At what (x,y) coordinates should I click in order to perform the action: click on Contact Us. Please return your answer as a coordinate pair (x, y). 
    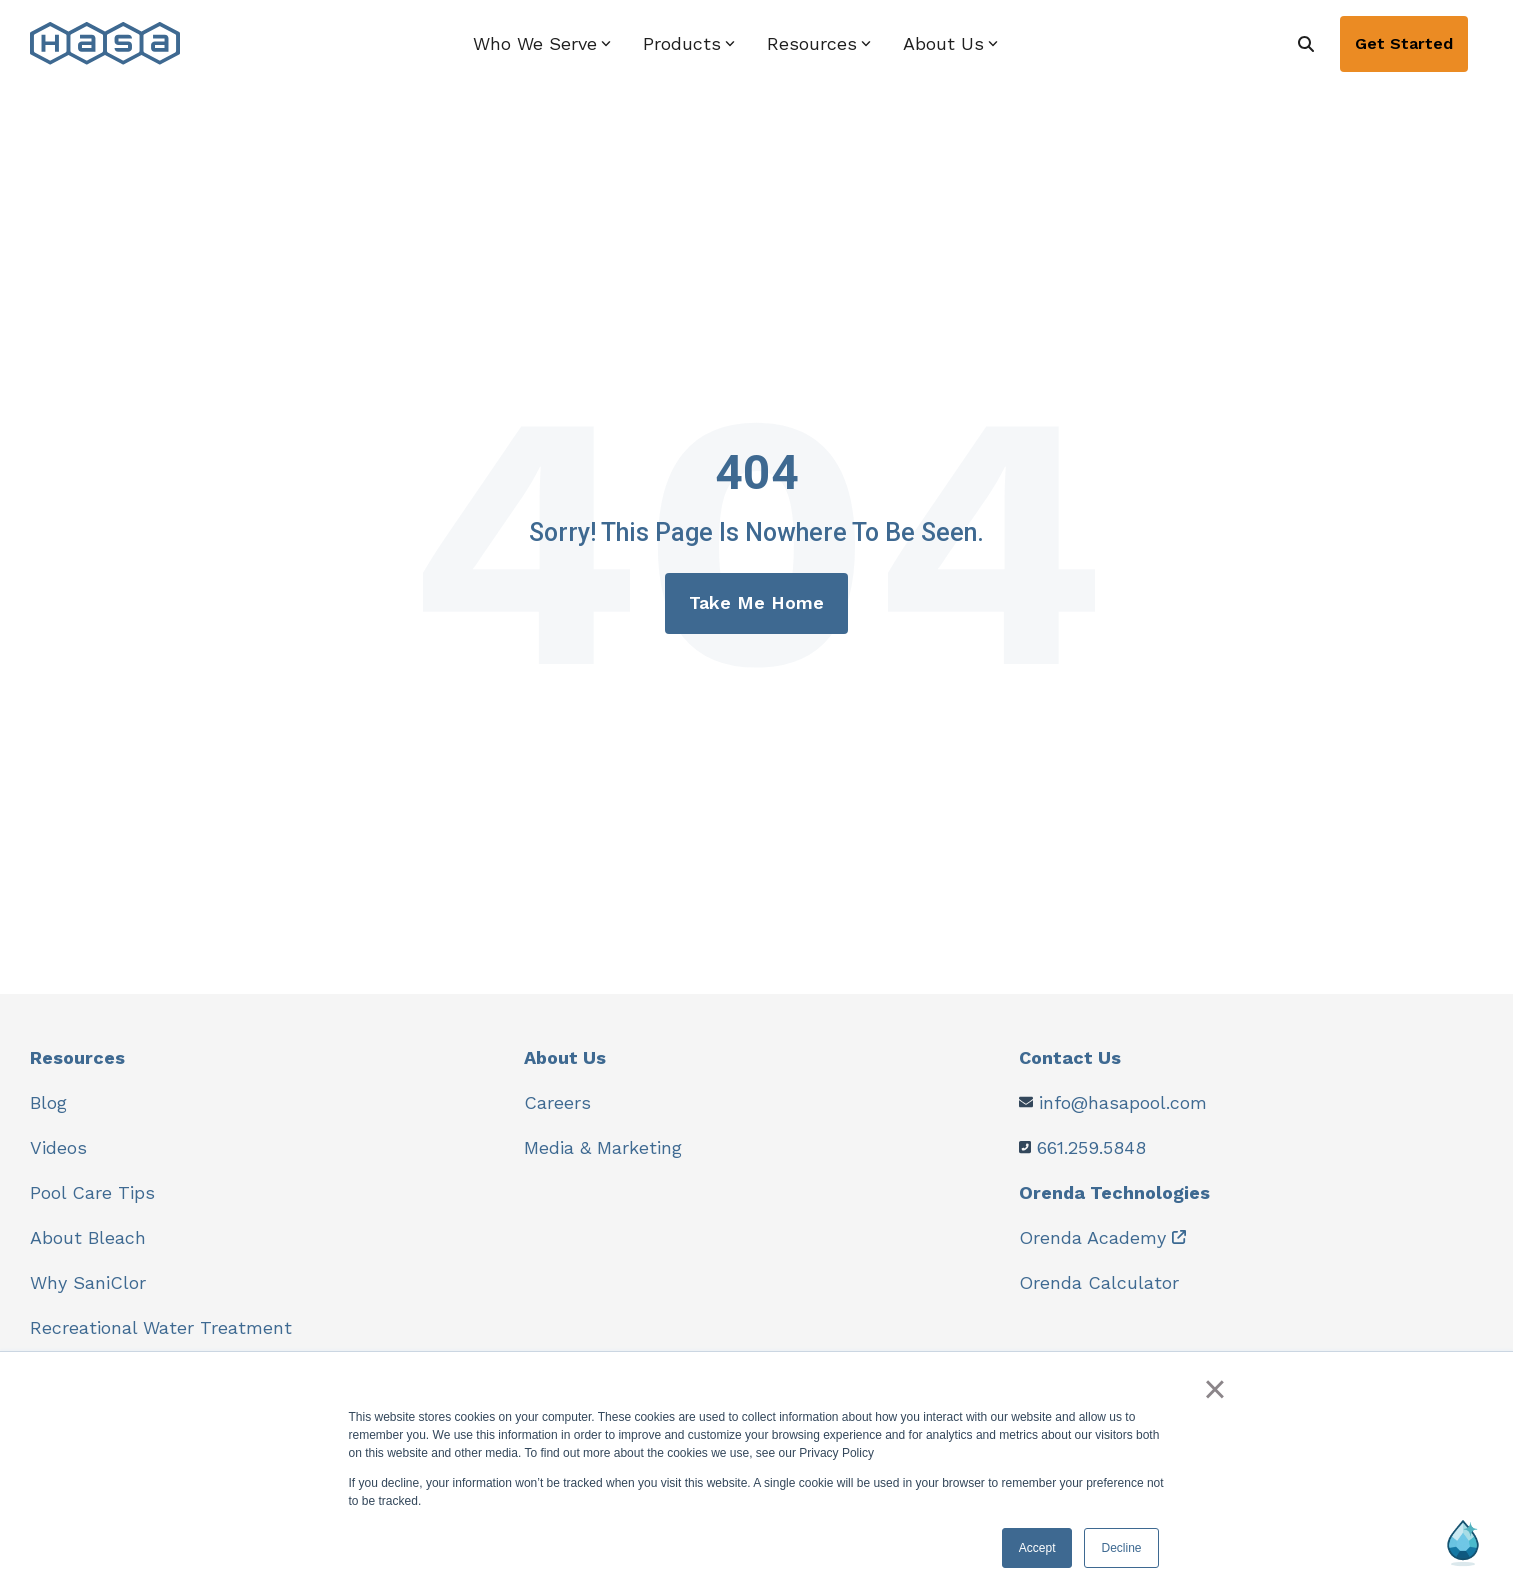
    Looking at the image, I should click on (1070, 1057).